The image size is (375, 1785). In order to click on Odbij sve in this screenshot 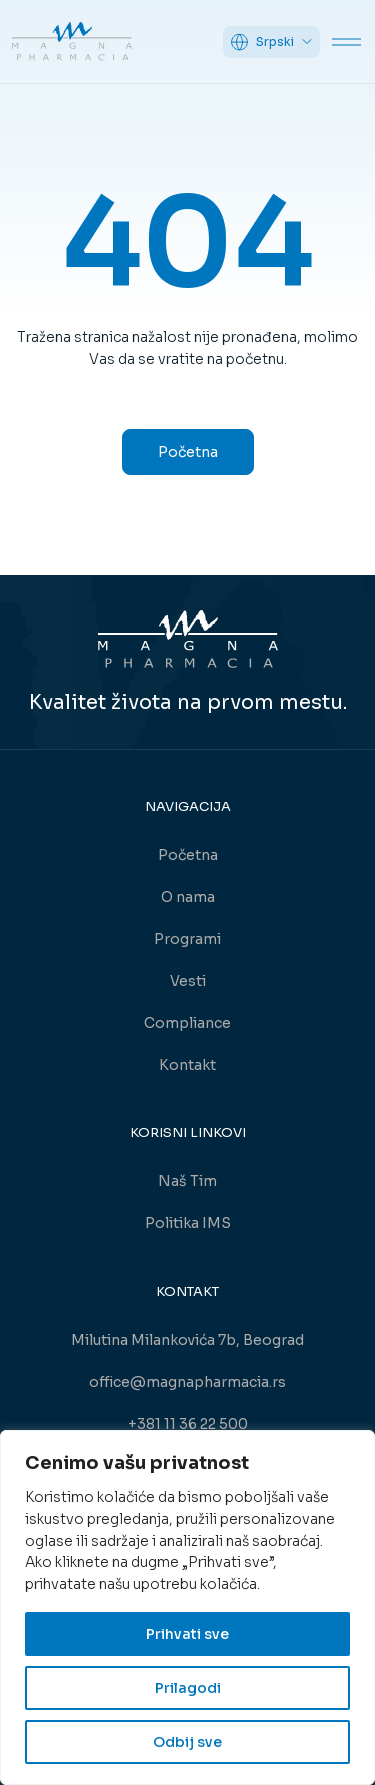, I will do `click(187, 1742)`.